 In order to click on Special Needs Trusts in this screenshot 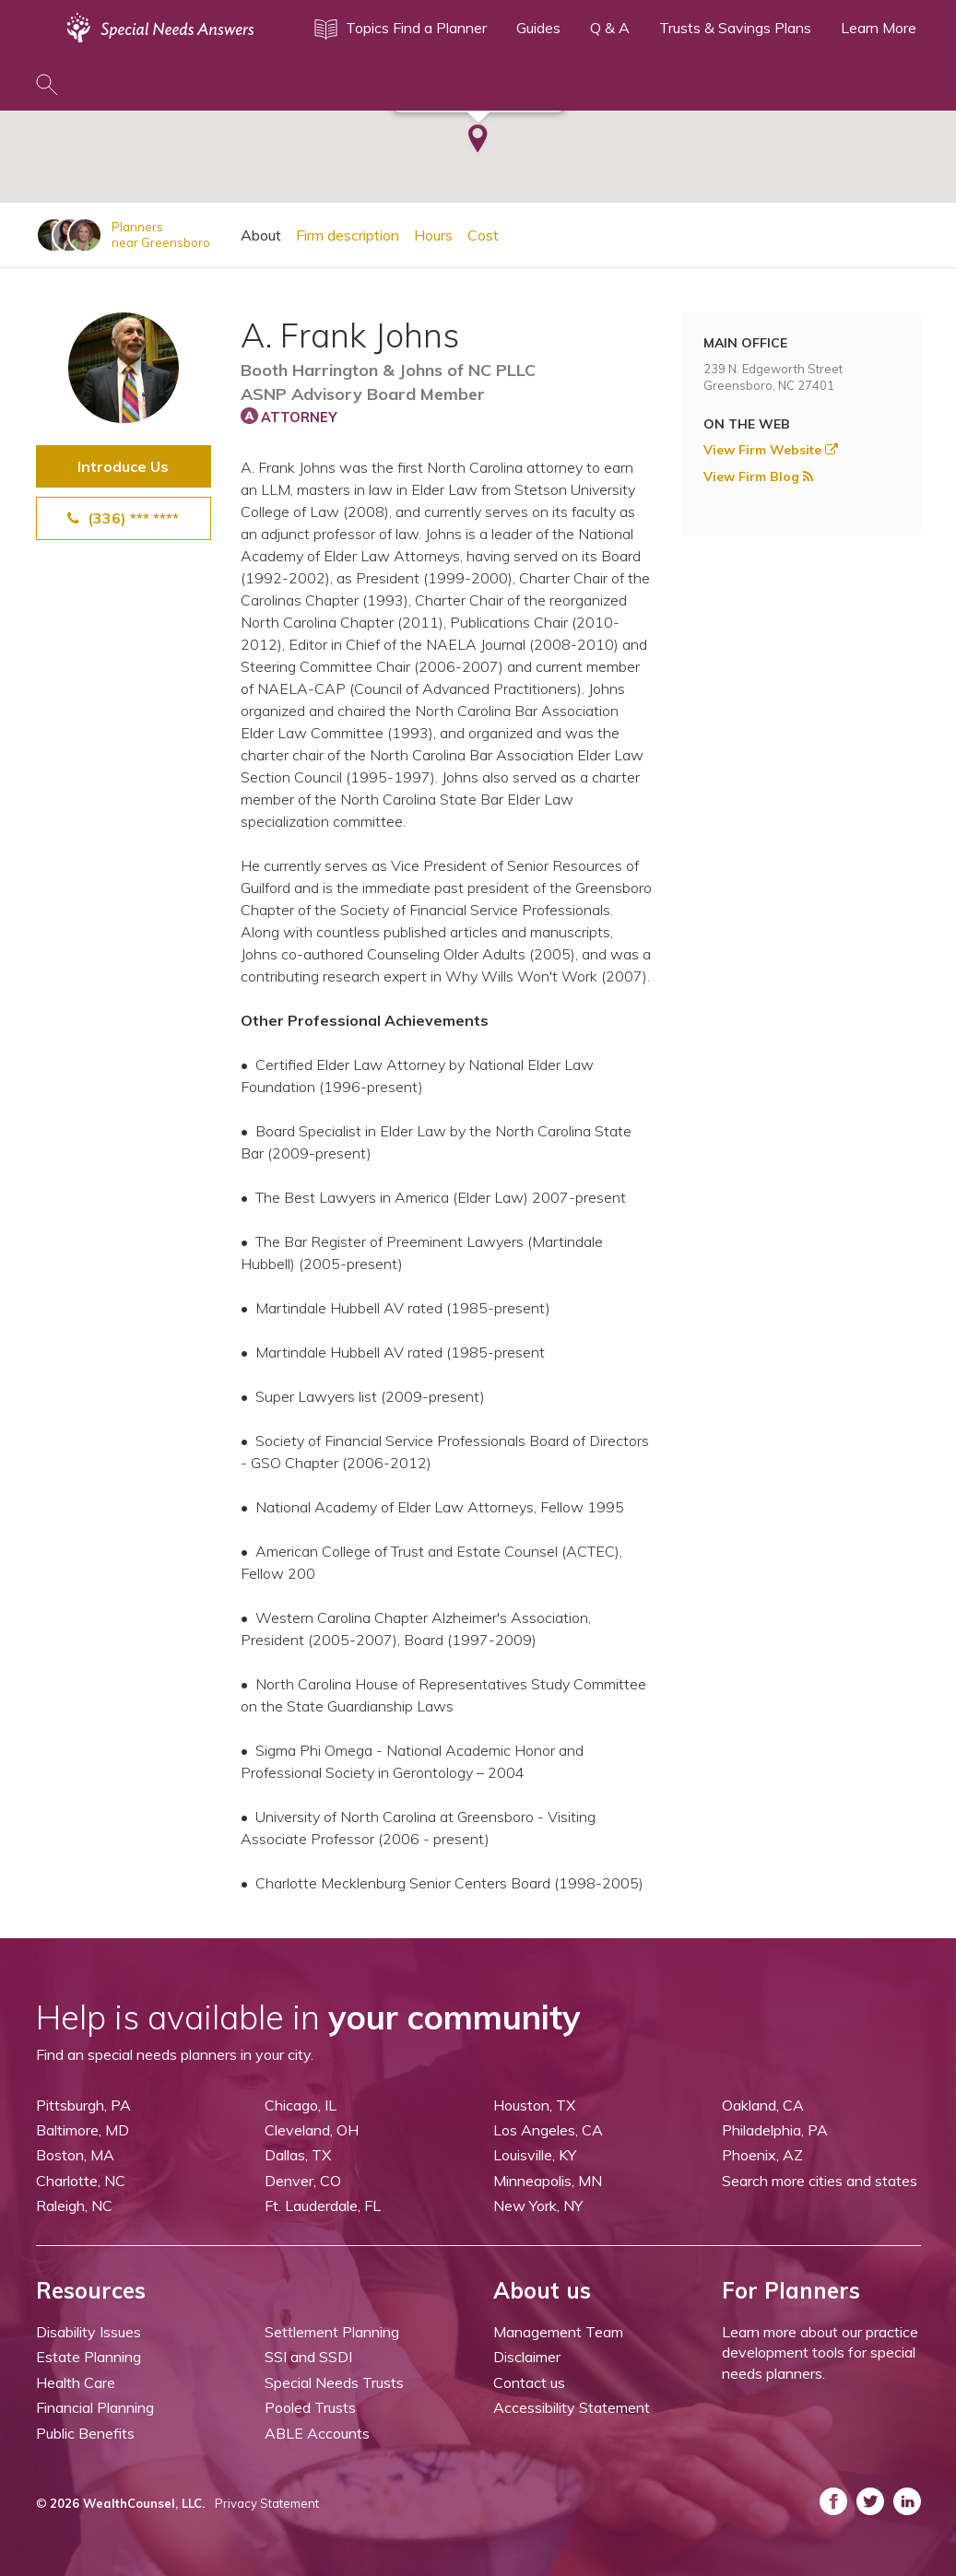, I will do `click(334, 2382)`.